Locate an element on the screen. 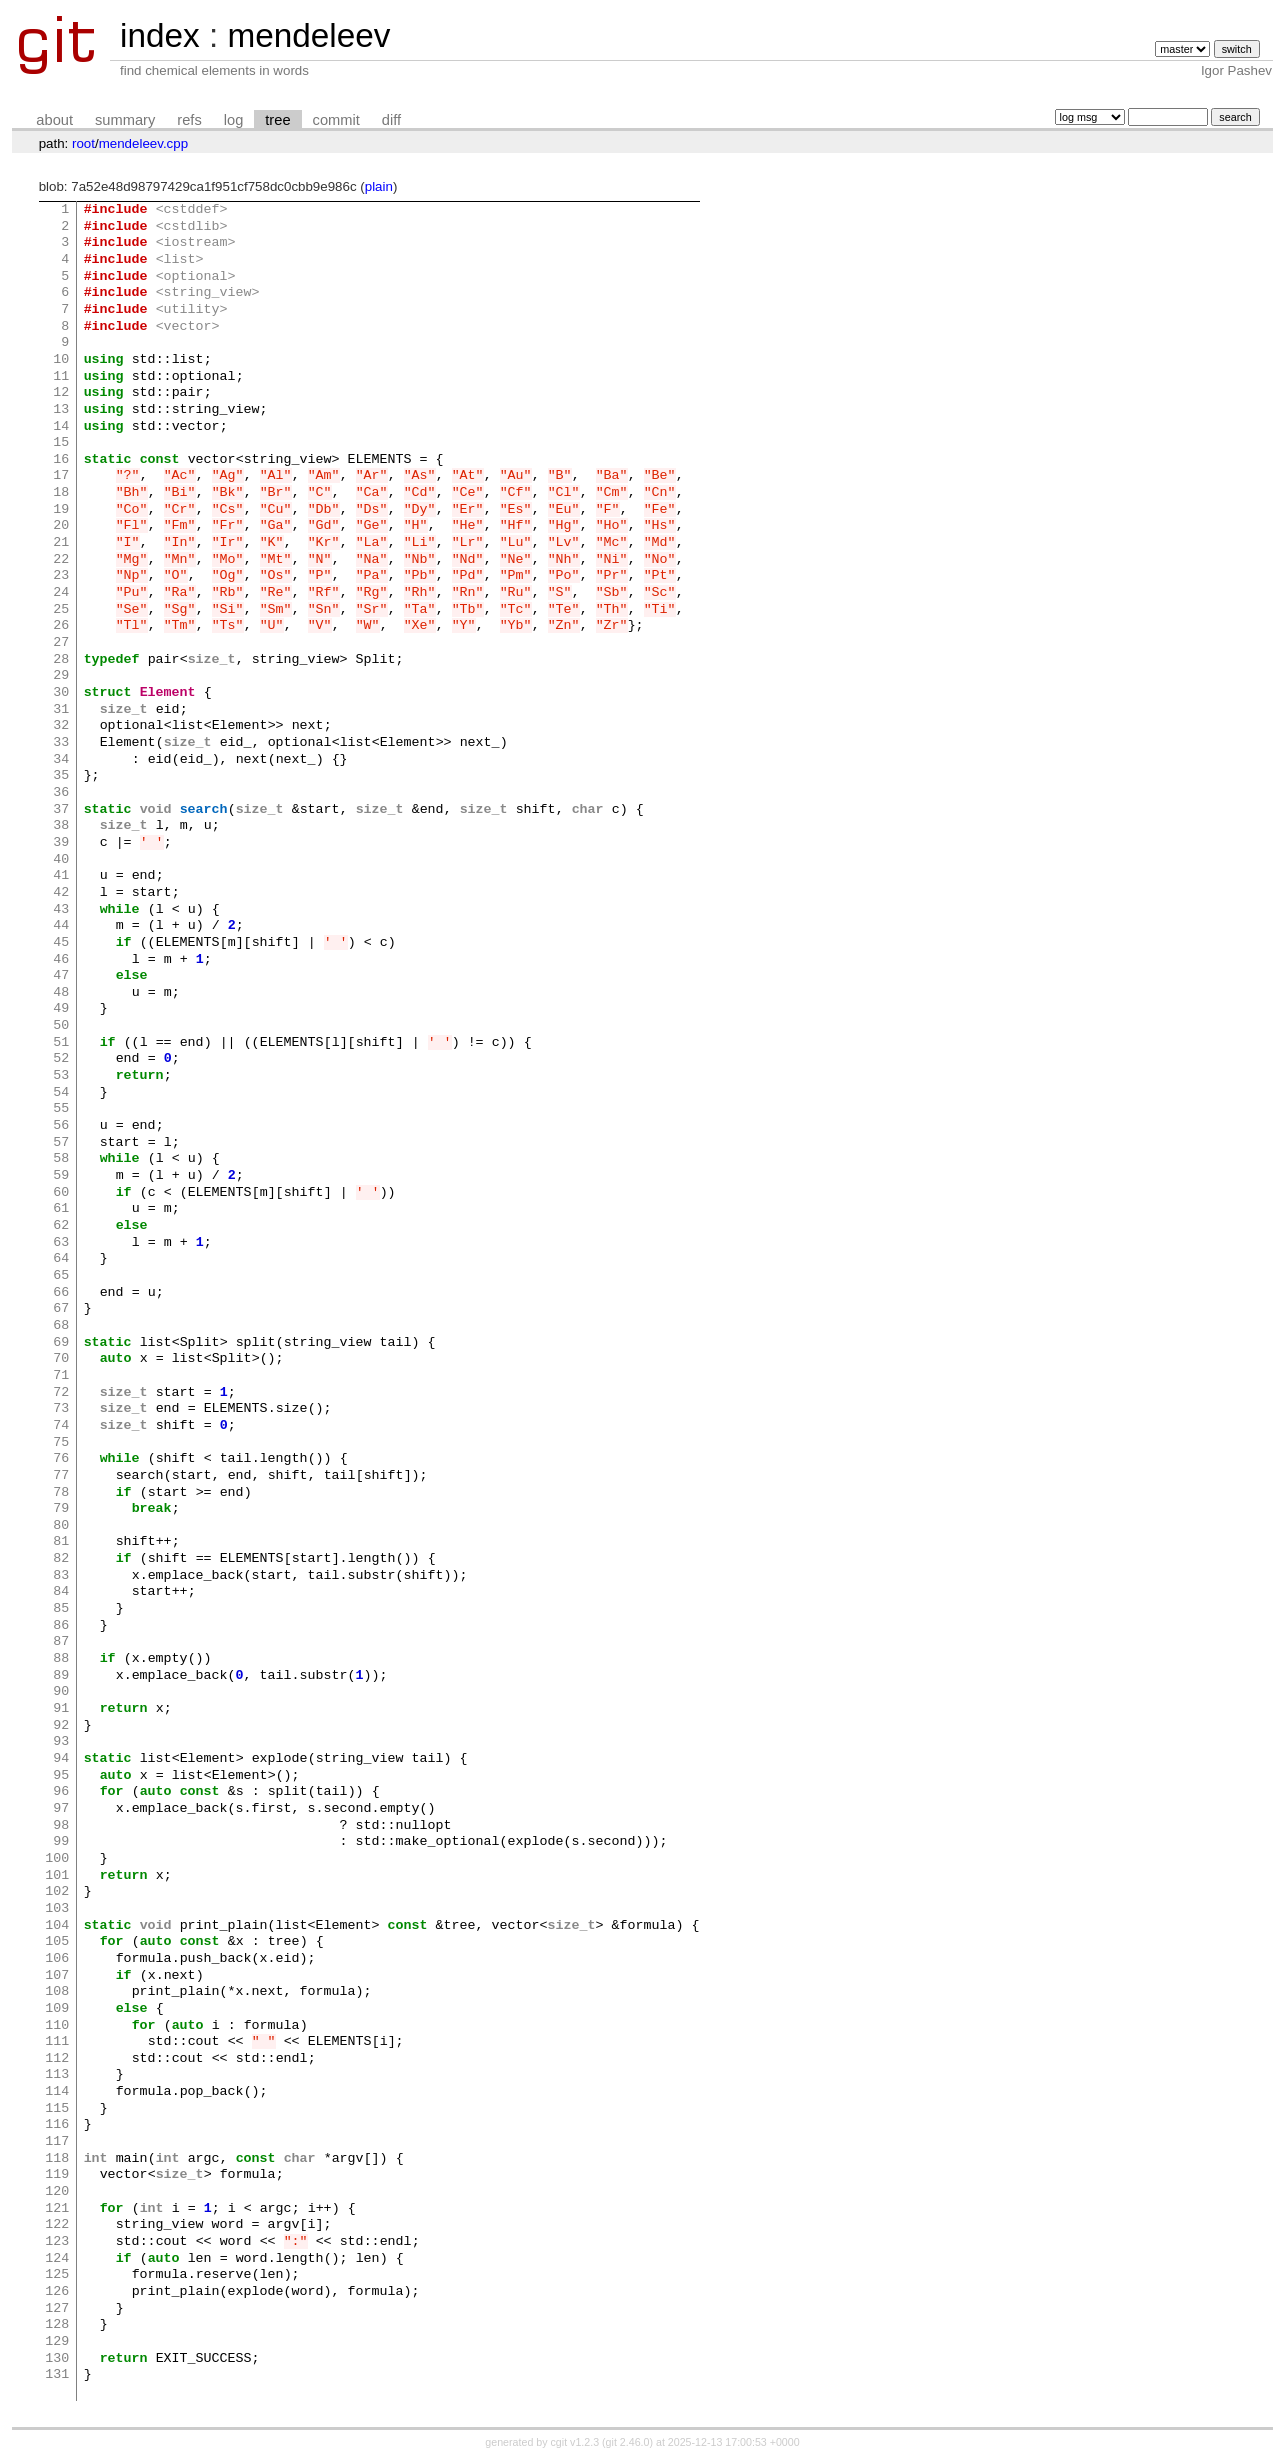  101 is located at coordinates (57, 1876).